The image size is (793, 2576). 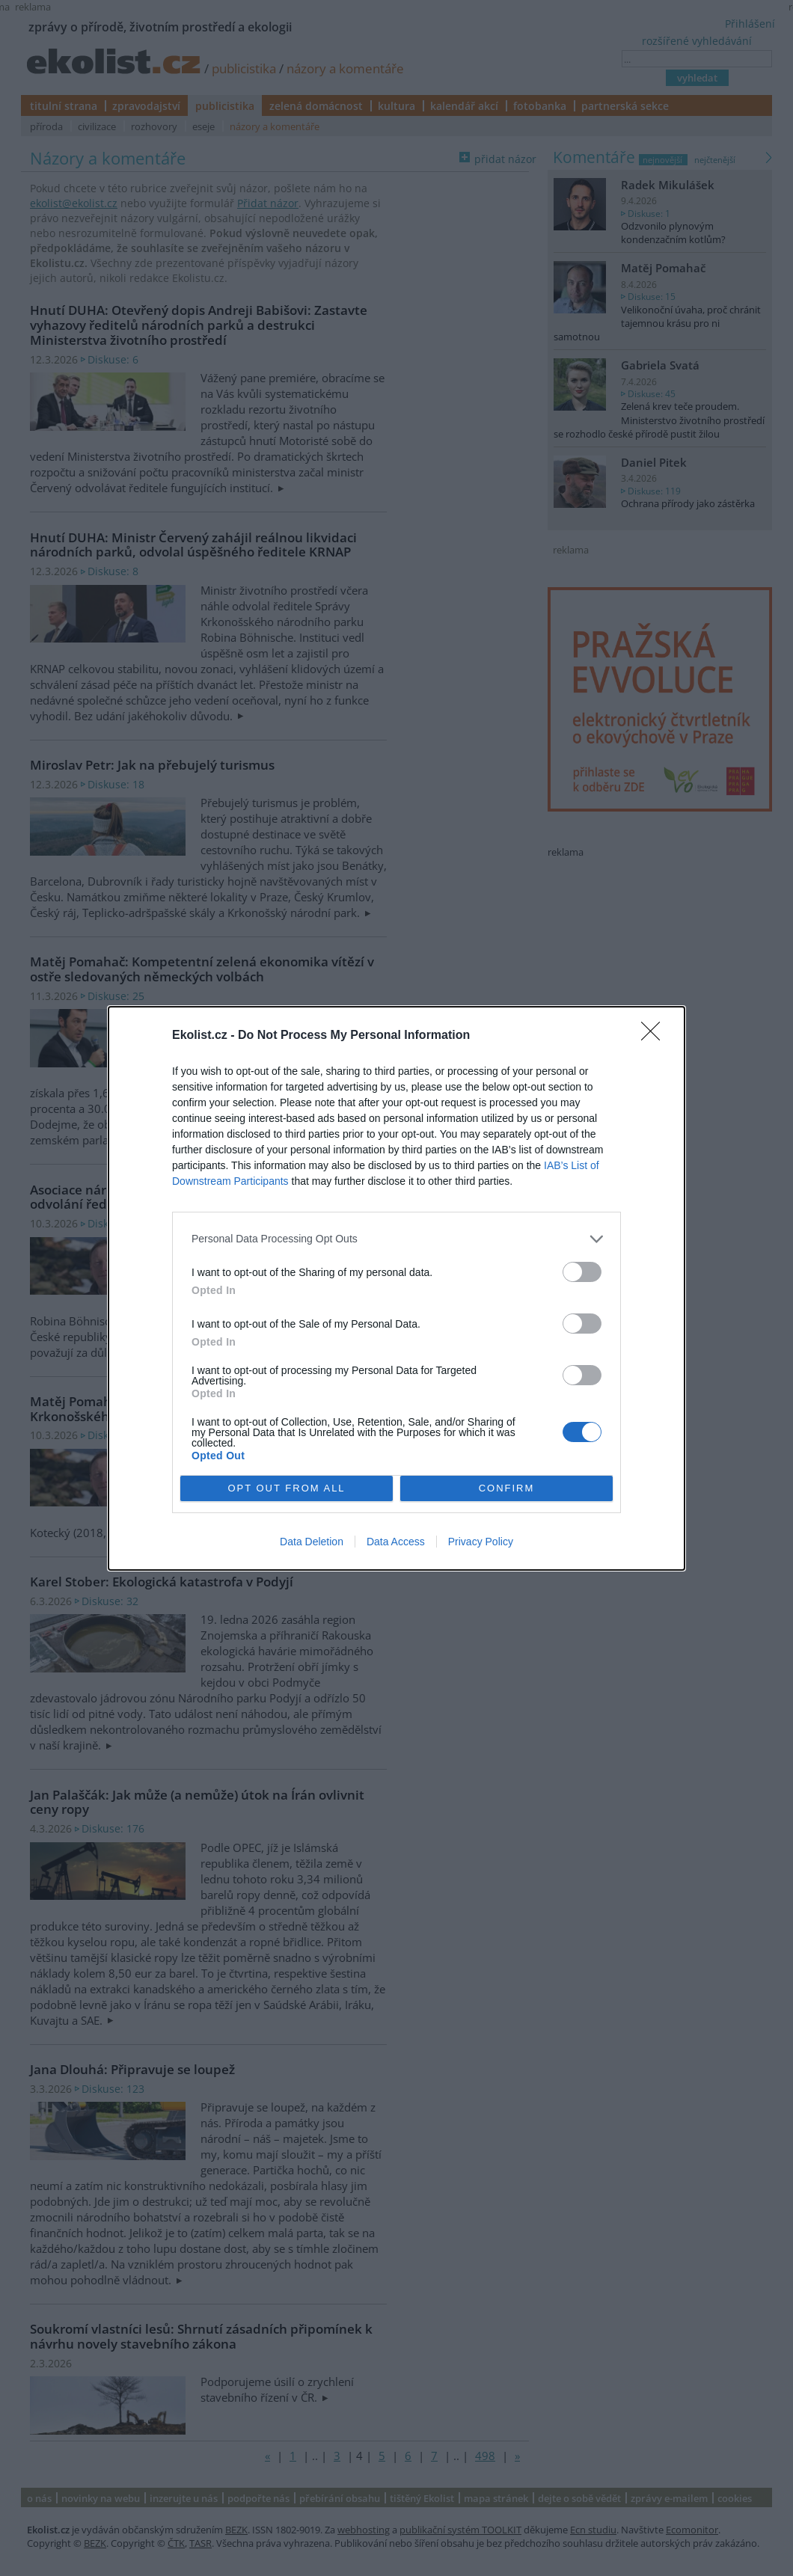 What do you see at coordinates (286, 1487) in the screenshot?
I see `OPT OUT FROM ALL` at bounding box center [286, 1487].